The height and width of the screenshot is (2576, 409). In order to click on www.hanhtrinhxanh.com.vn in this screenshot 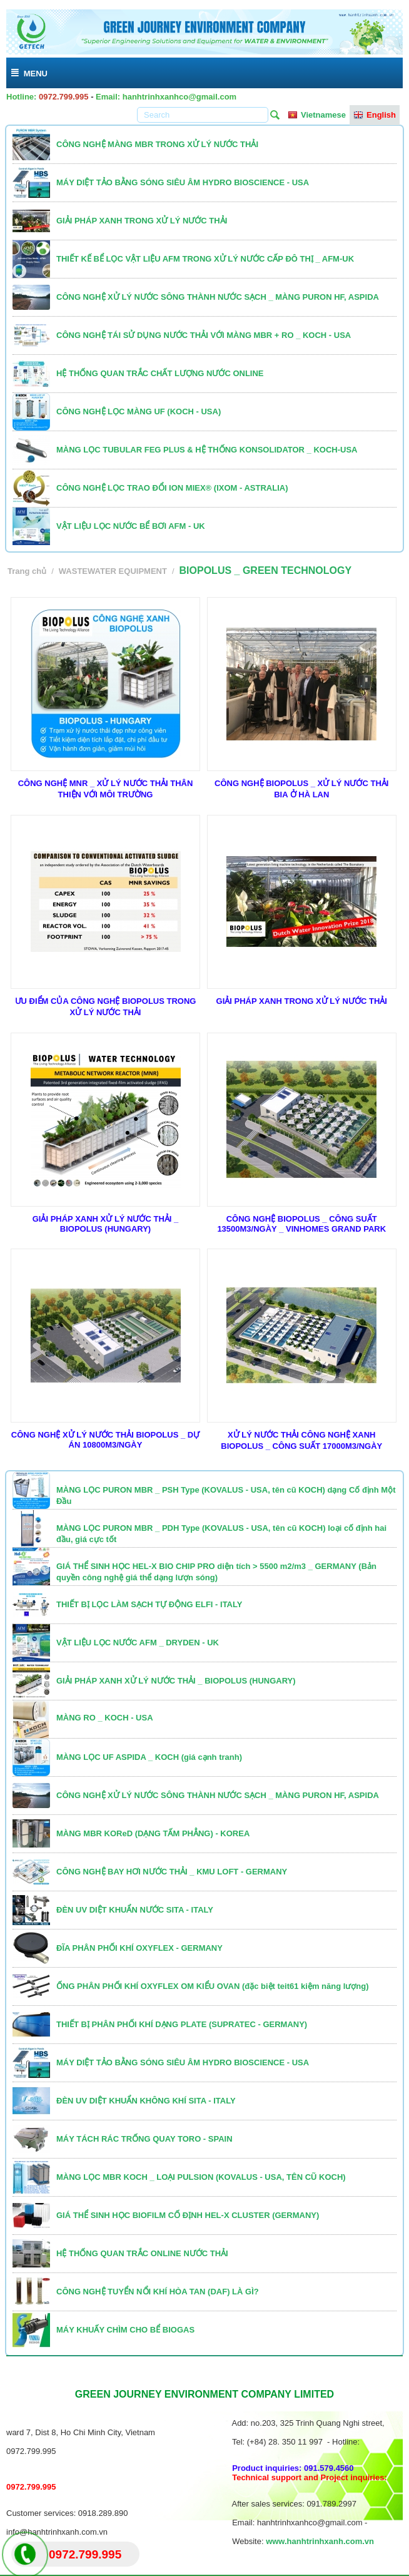, I will do `click(320, 2541)`.